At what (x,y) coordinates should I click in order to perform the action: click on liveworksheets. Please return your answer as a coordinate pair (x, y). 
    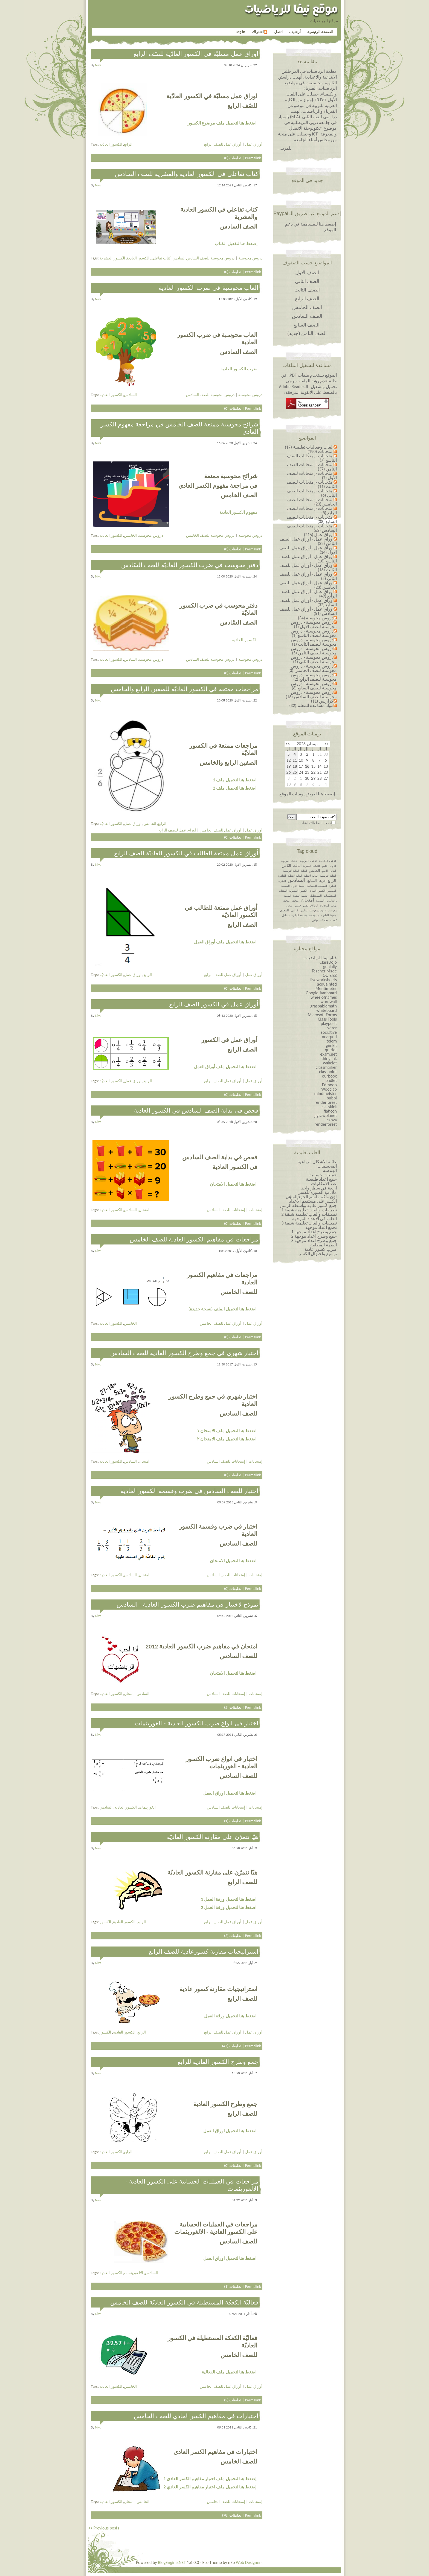
    Looking at the image, I should click on (323, 979).